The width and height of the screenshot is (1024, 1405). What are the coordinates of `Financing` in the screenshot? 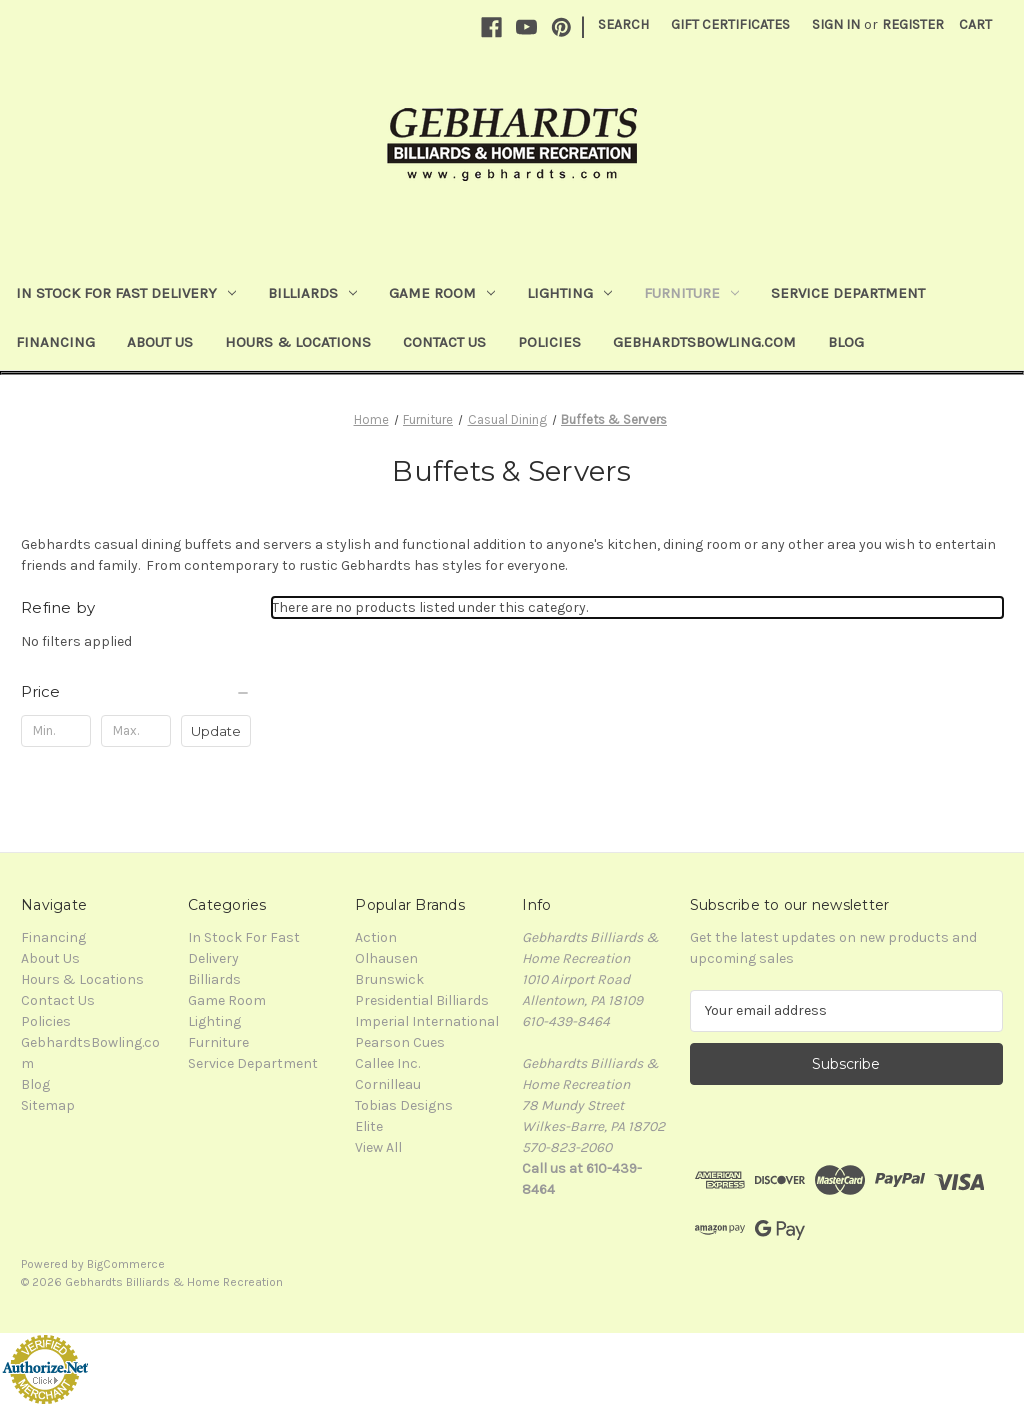 It's located at (55, 342).